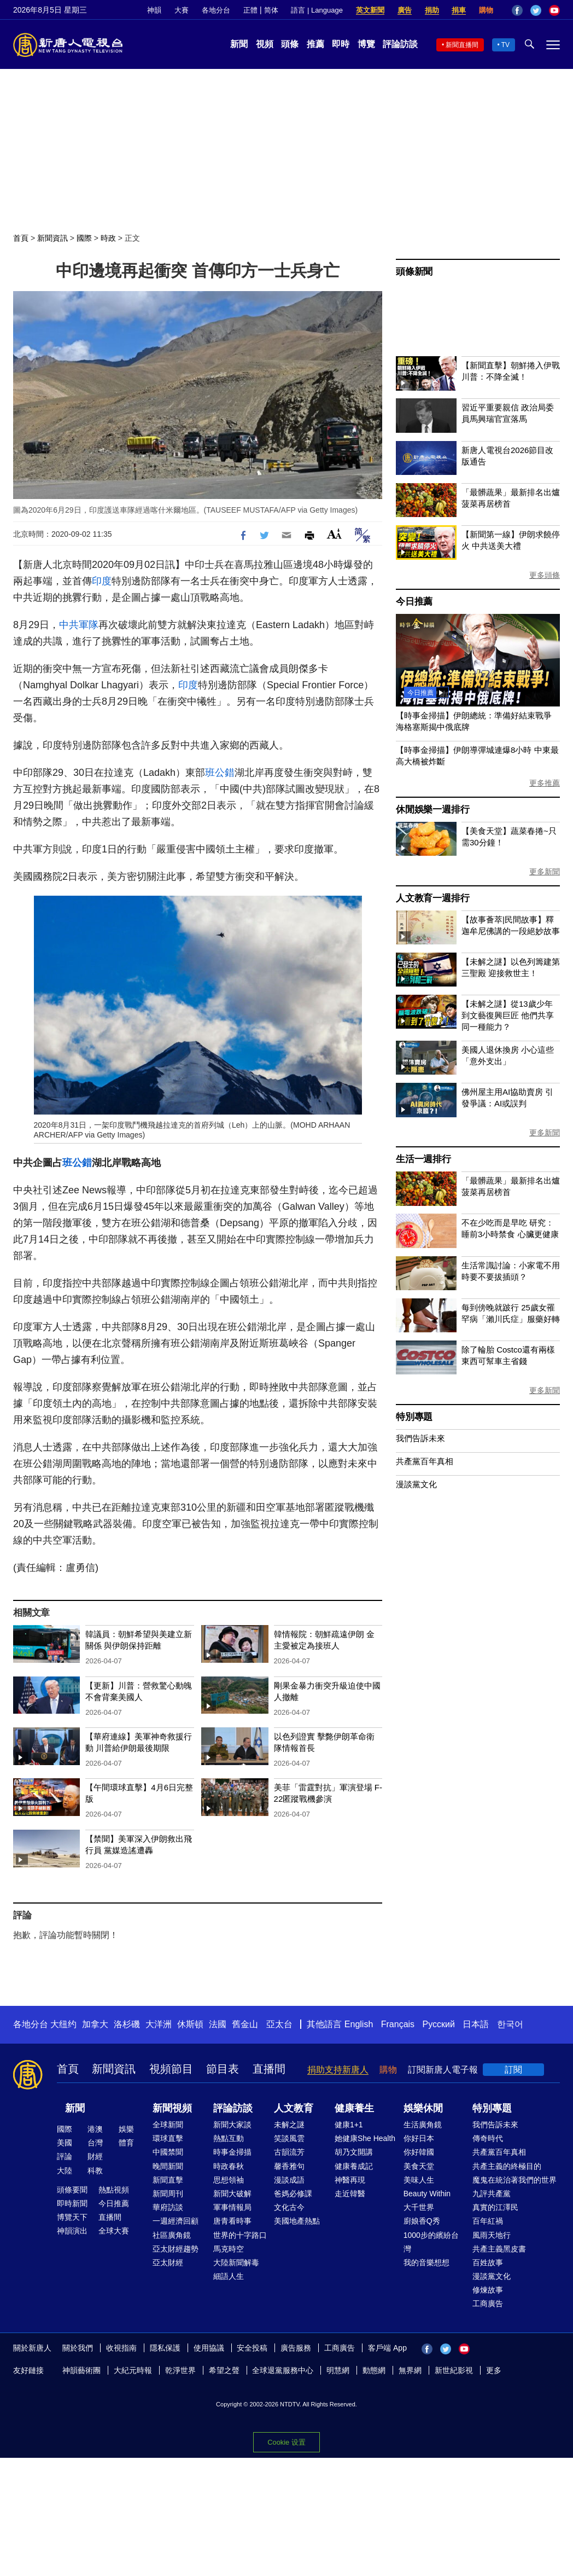 Image resolution: width=573 pixels, height=2576 pixels. Describe the element at coordinates (289, 2152) in the screenshot. I see `古韻流芳` at that location.